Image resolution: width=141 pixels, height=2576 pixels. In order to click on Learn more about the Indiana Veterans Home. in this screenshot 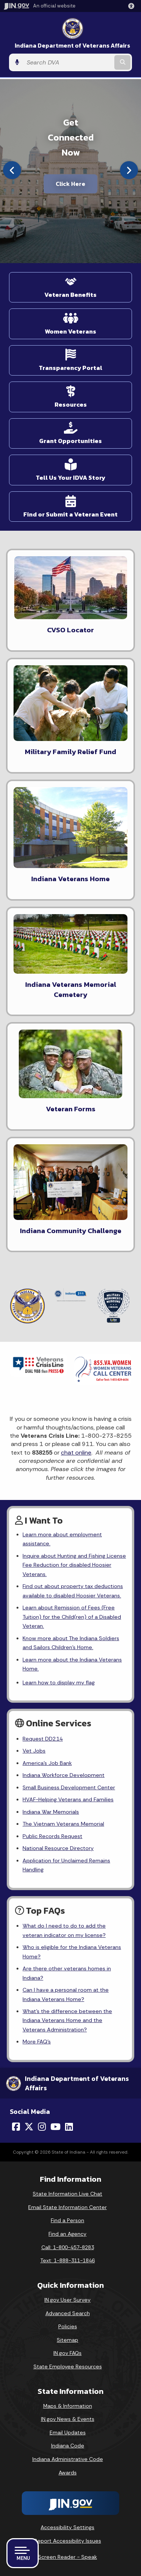, I will do `click(72, 1664)`.